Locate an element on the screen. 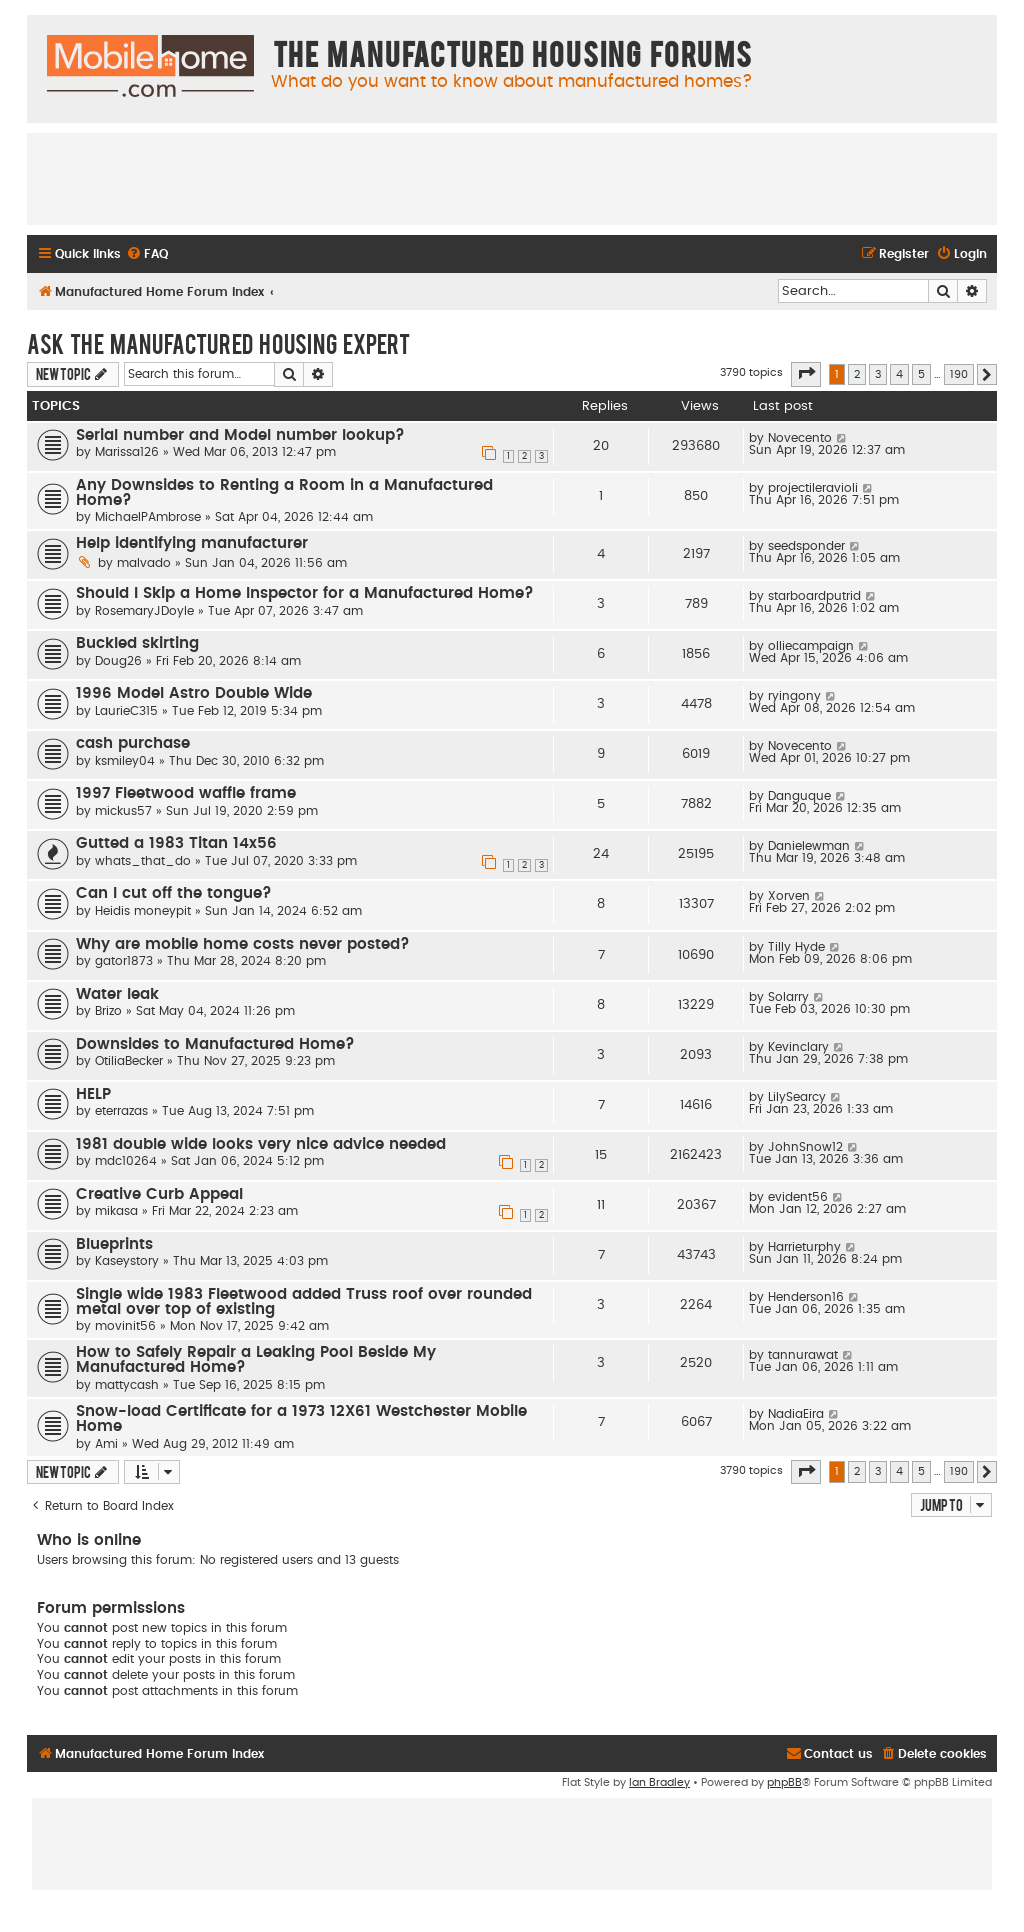  movinit56 is located at coordinates (125, 1326).